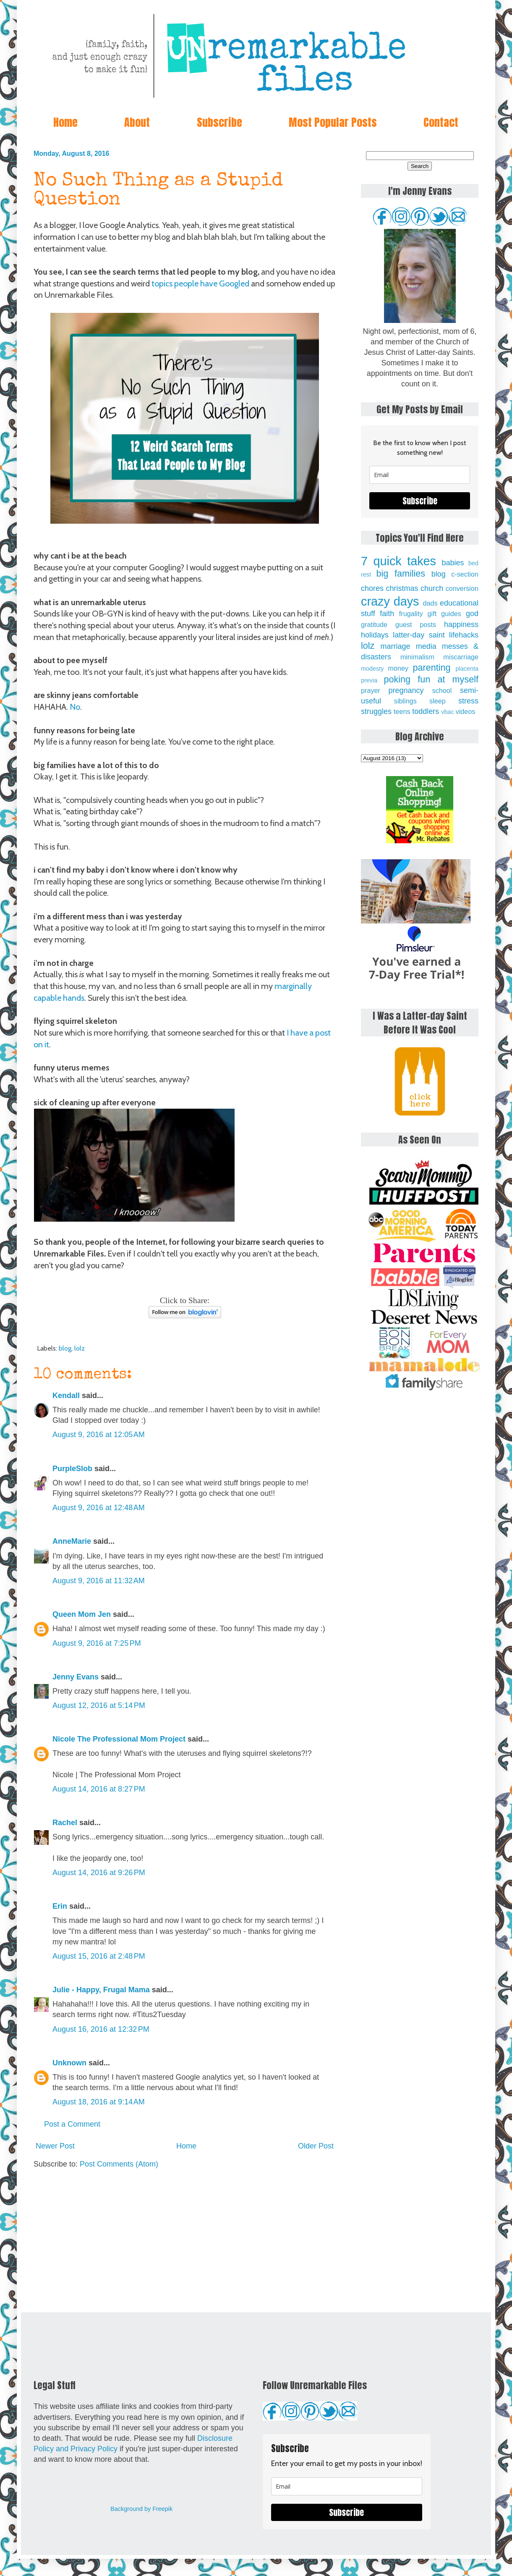 This screenshot has width=512, height=2576. What do you see at coordinates (398, 561) in the screenshot?
I see `7 quick takes` at bounding box center [398, 561].